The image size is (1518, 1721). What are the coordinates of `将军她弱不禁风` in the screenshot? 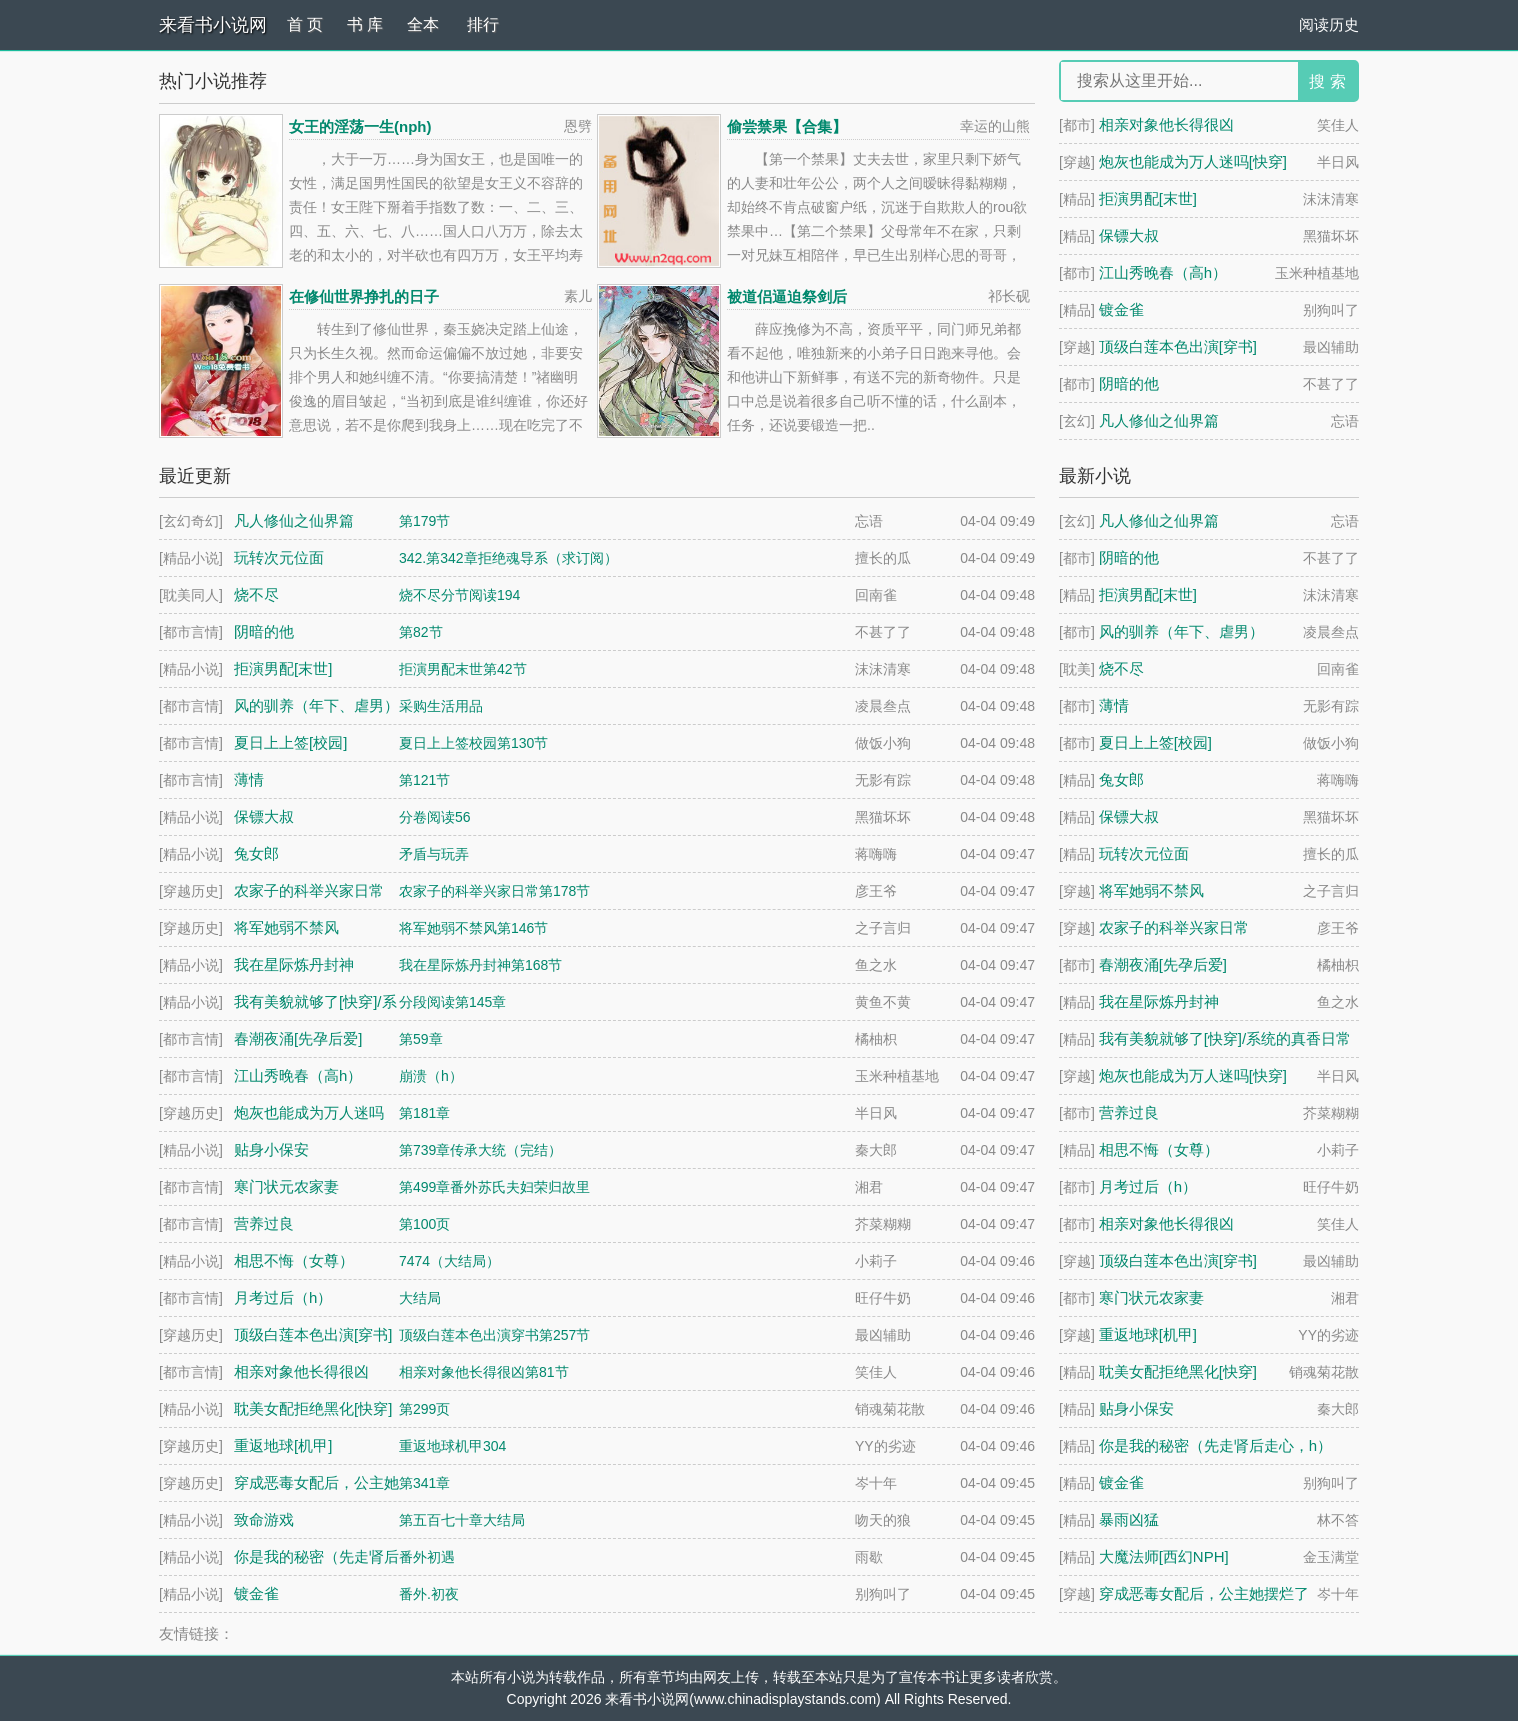 It's located at (1151, 890).